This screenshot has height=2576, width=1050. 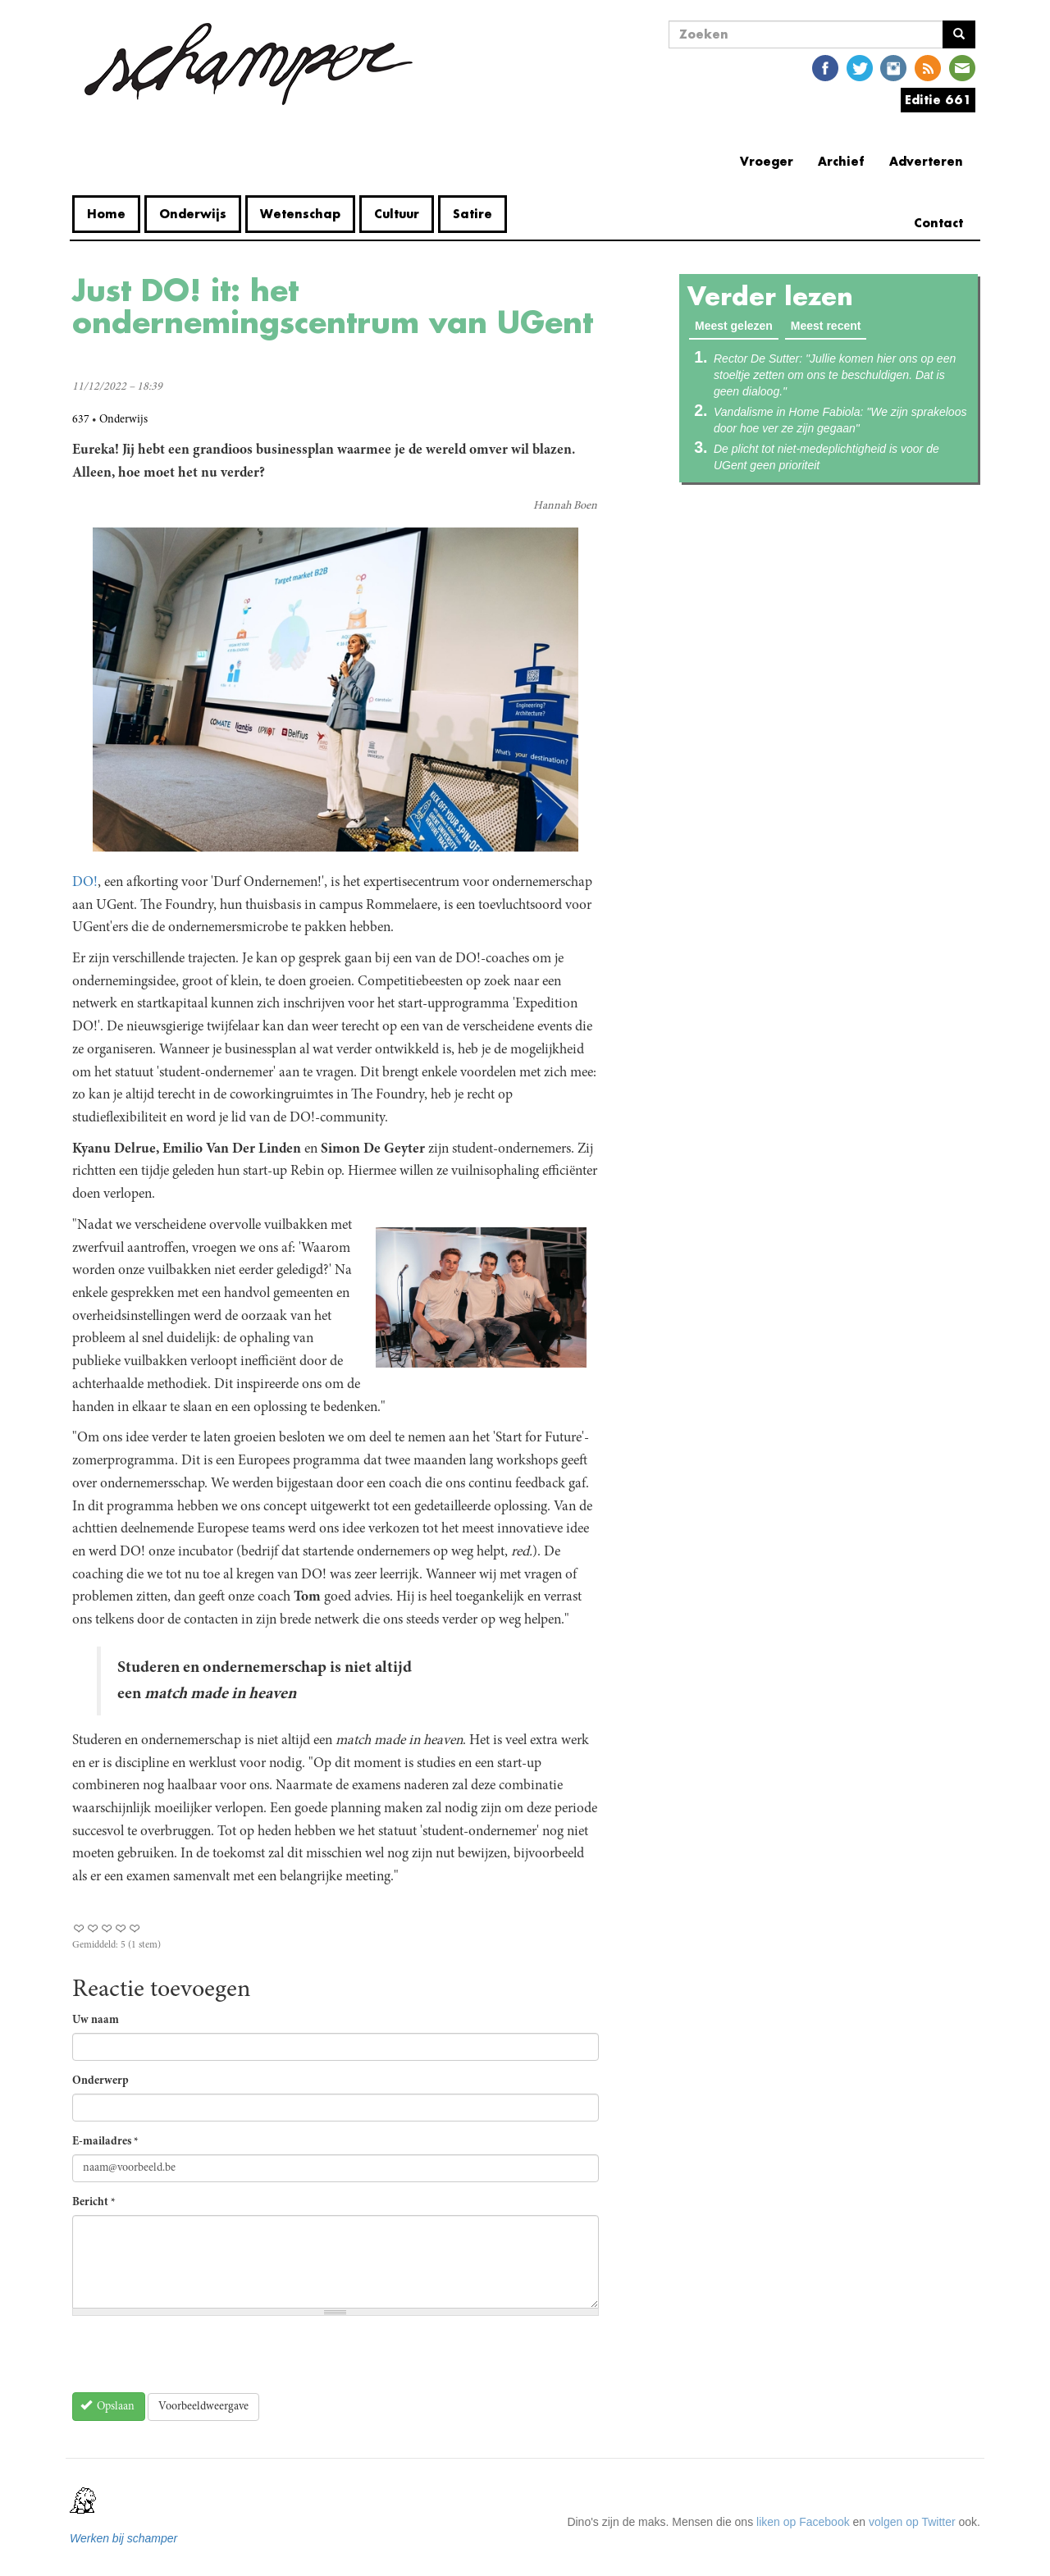 I want to click on Rector De Sutter: "Jullie komen hier ons op een stoeltje zetten om ons te beschuldigen. Dat is geen dialoog.", so click(x=835, y=375).